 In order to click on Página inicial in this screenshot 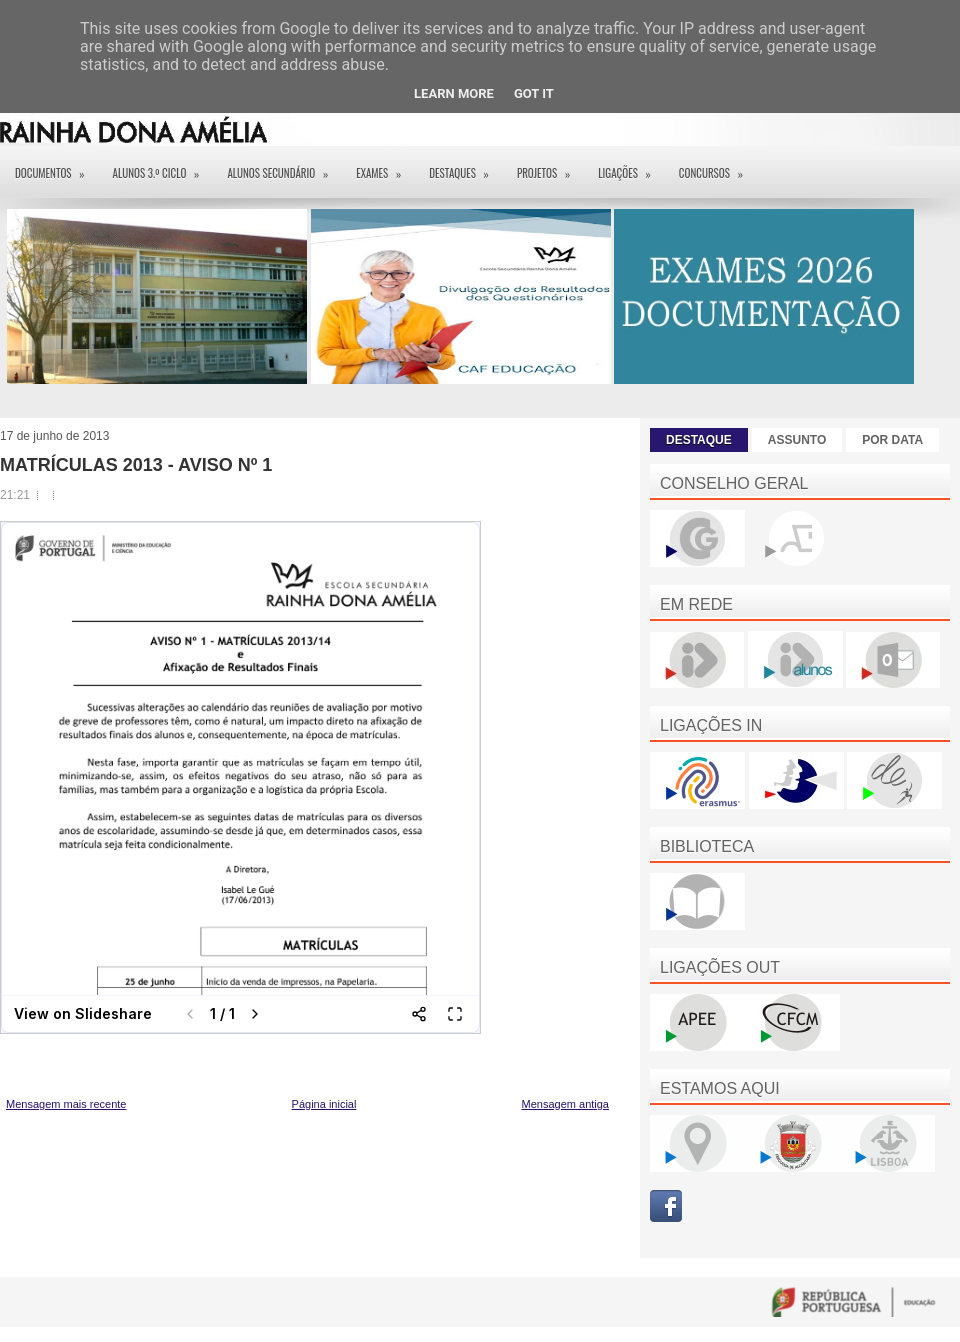, I will do `click(324, 1104)`.